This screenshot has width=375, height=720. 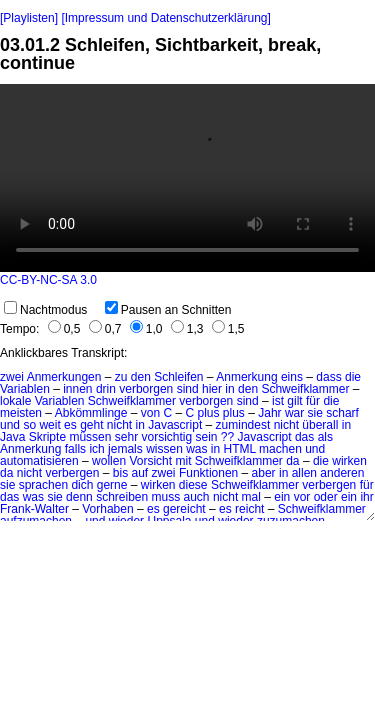 What do you see at coordinates (141, 377) in the screenshot?
I see `den` at bounding box center [141, 377].